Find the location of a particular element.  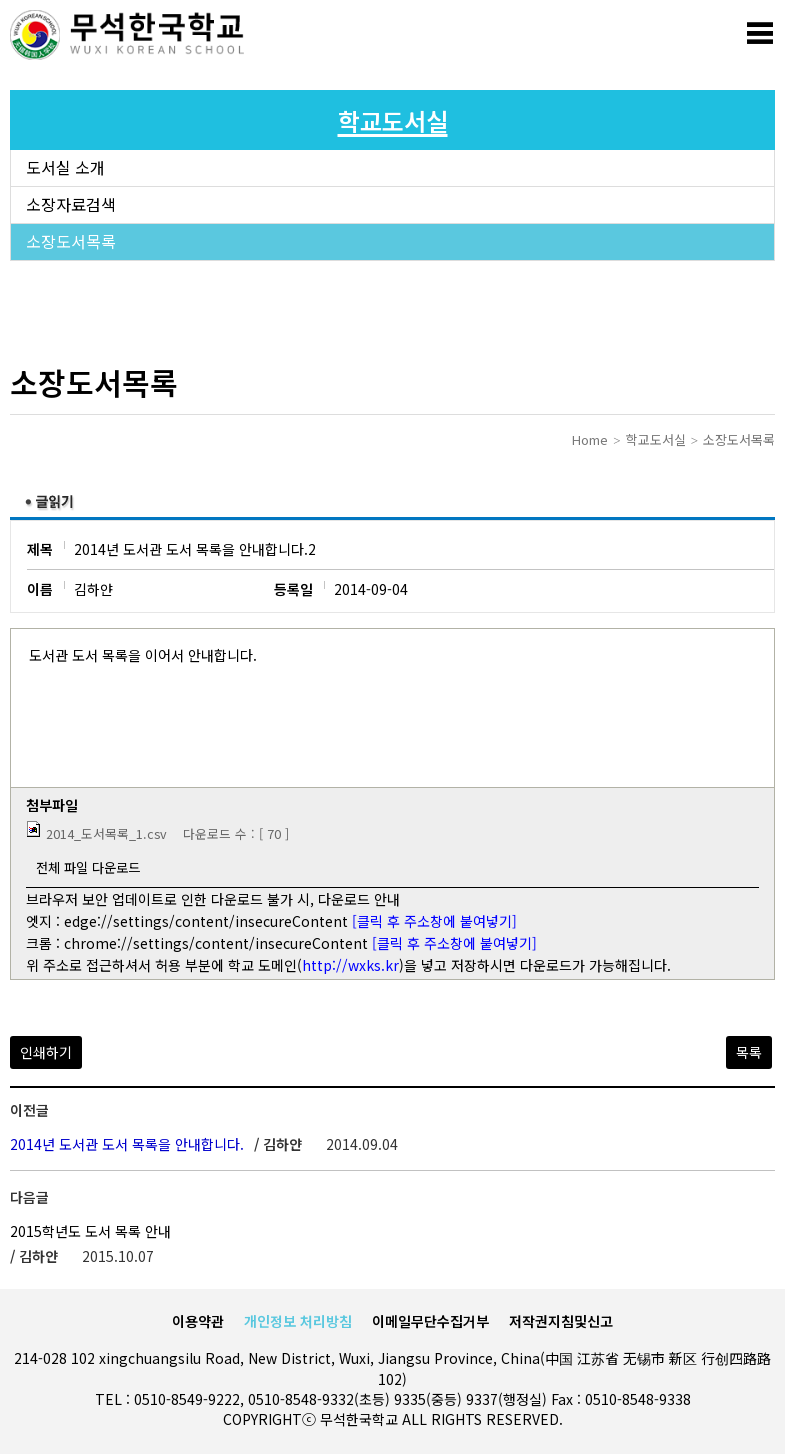

2014년 도서관 도서 목록을 안내합니다. is located at coordinates (129, 1144).